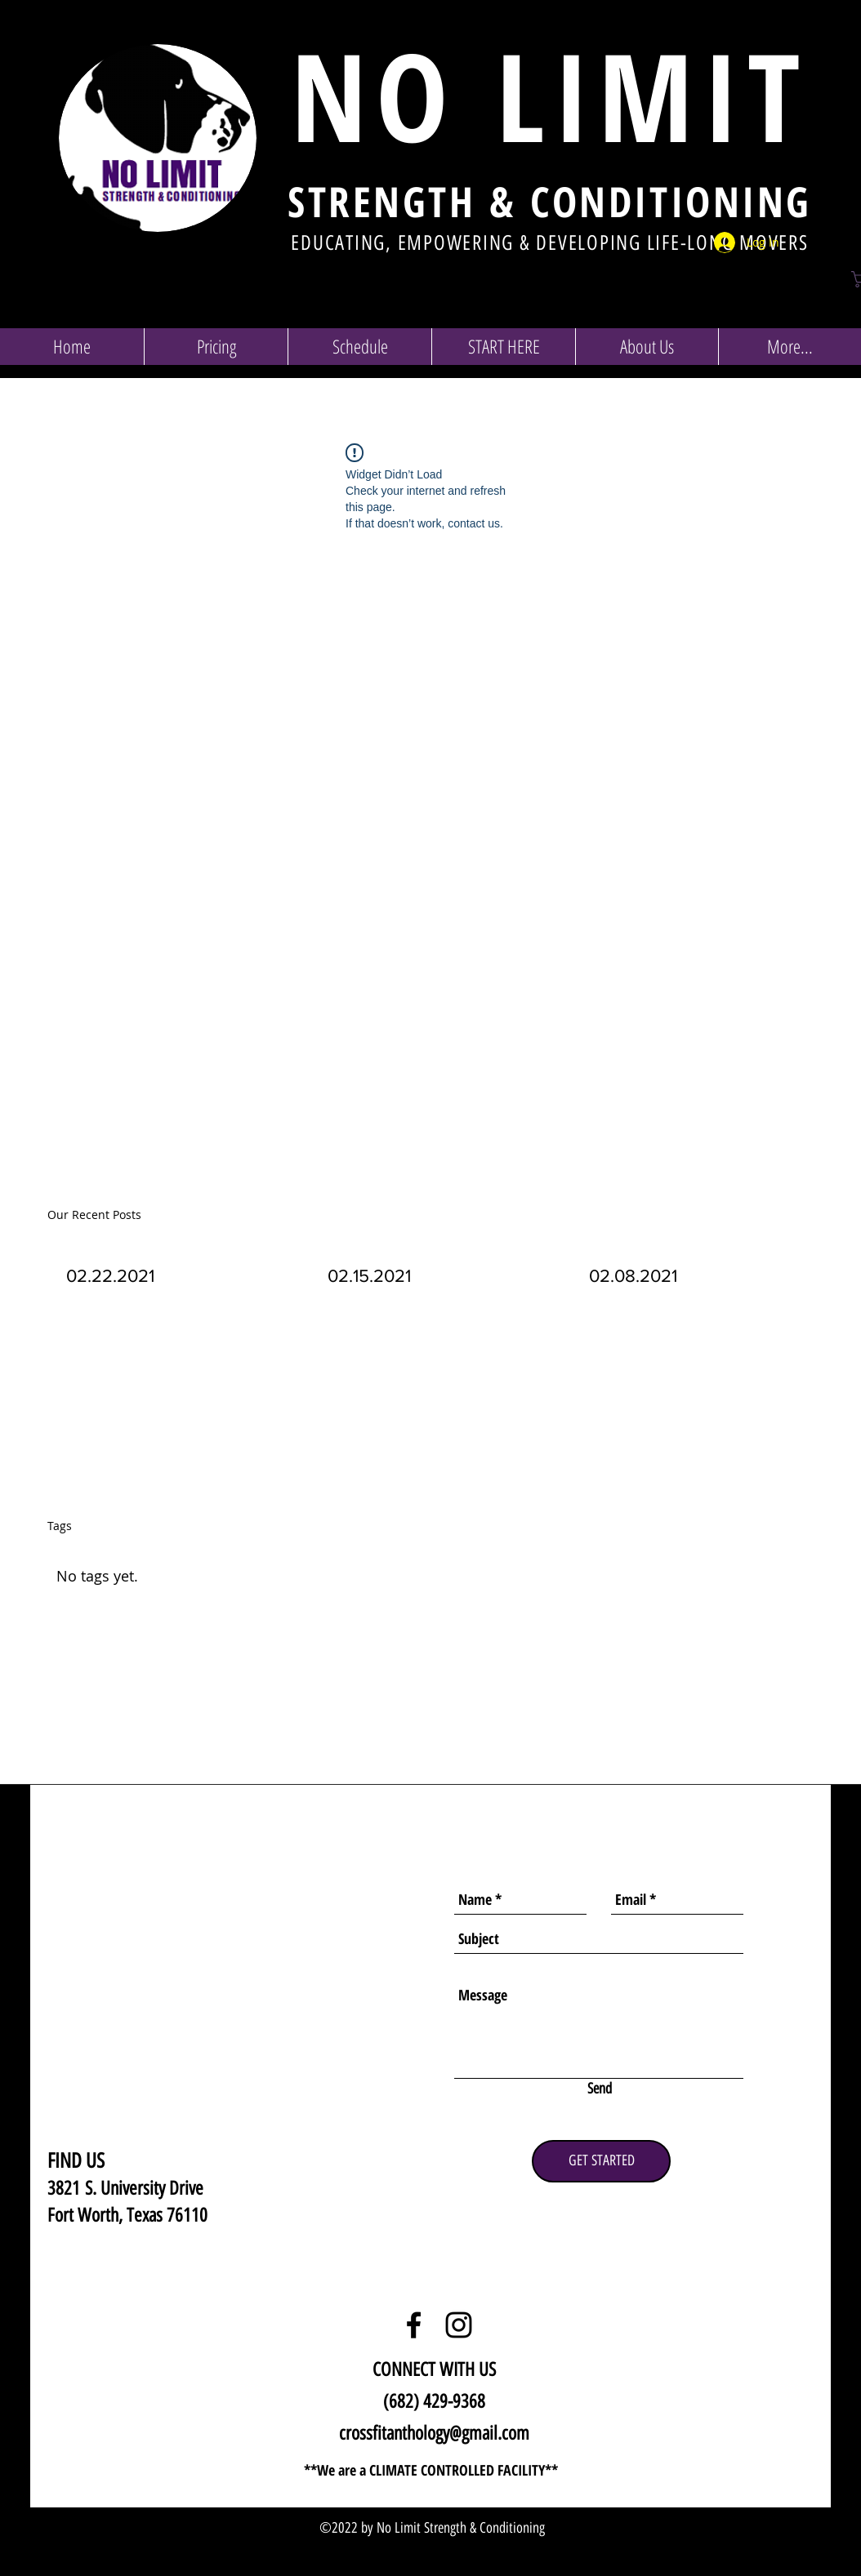 This screenshot has width=861, height=2576. I want to click on [Black Instagram Icon], so click(458, 2324).